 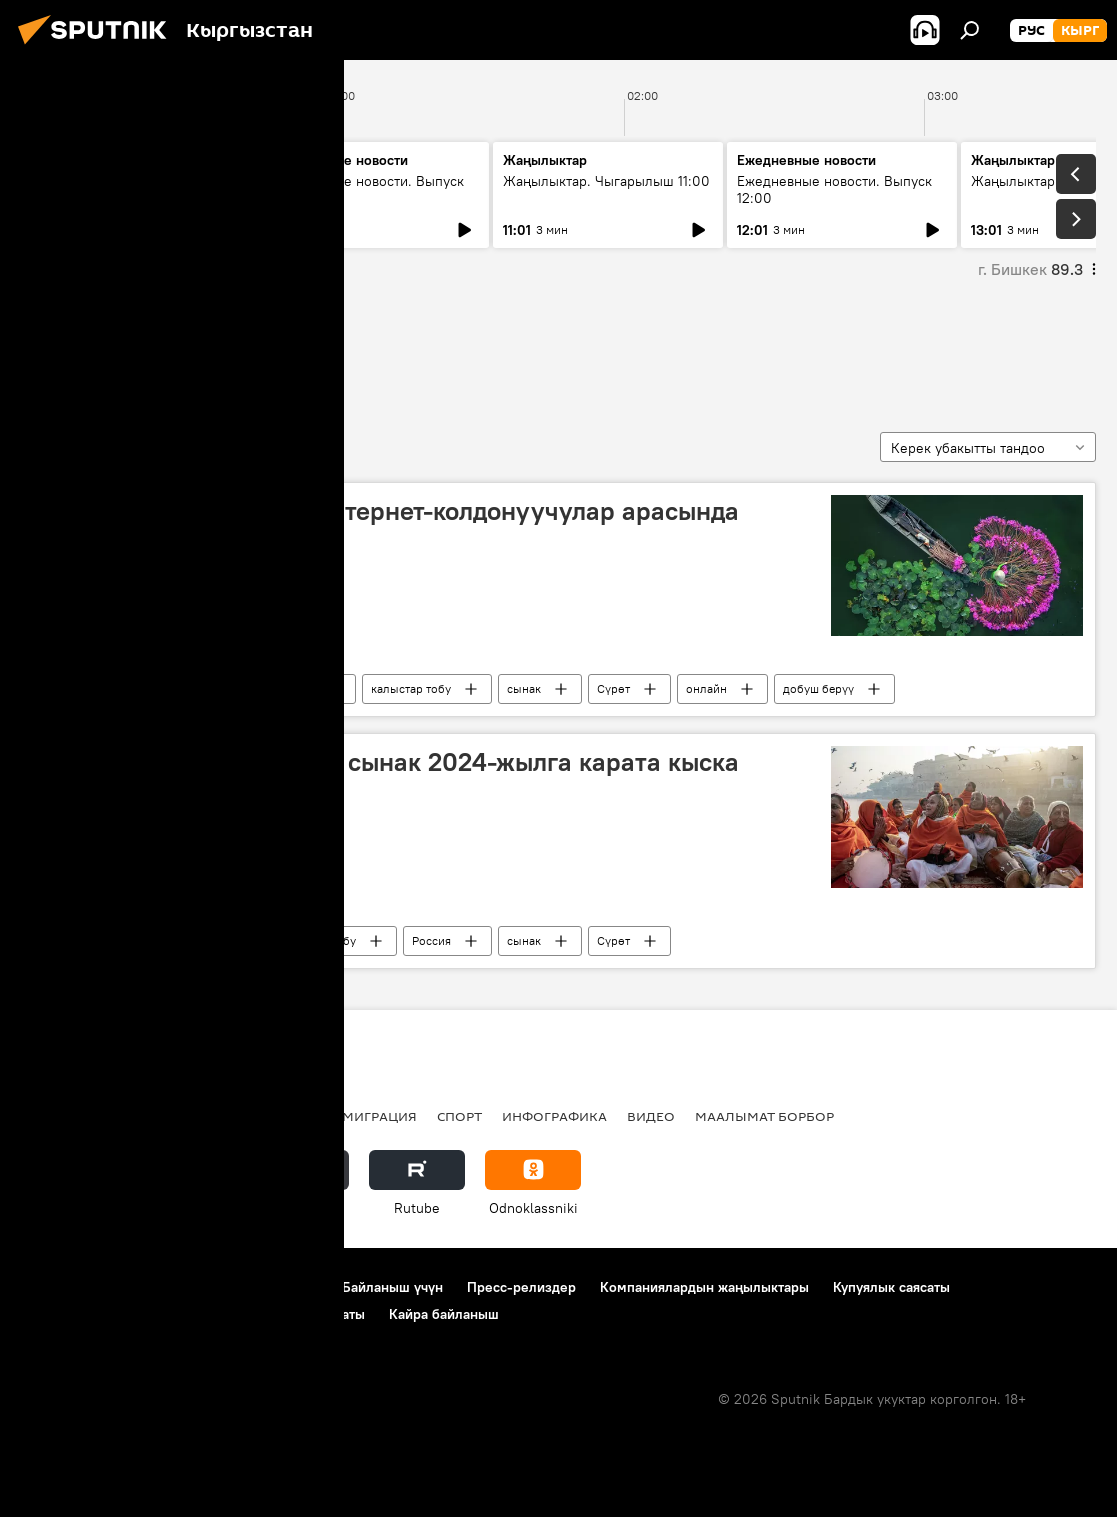 What do you see at coordinates (386, 526) in the screenshot?
I see `Стенин — 2024 сынагы интернет-колдонуучулар арасында добуш берүүнү баштады` at bounding box center [386, 526].